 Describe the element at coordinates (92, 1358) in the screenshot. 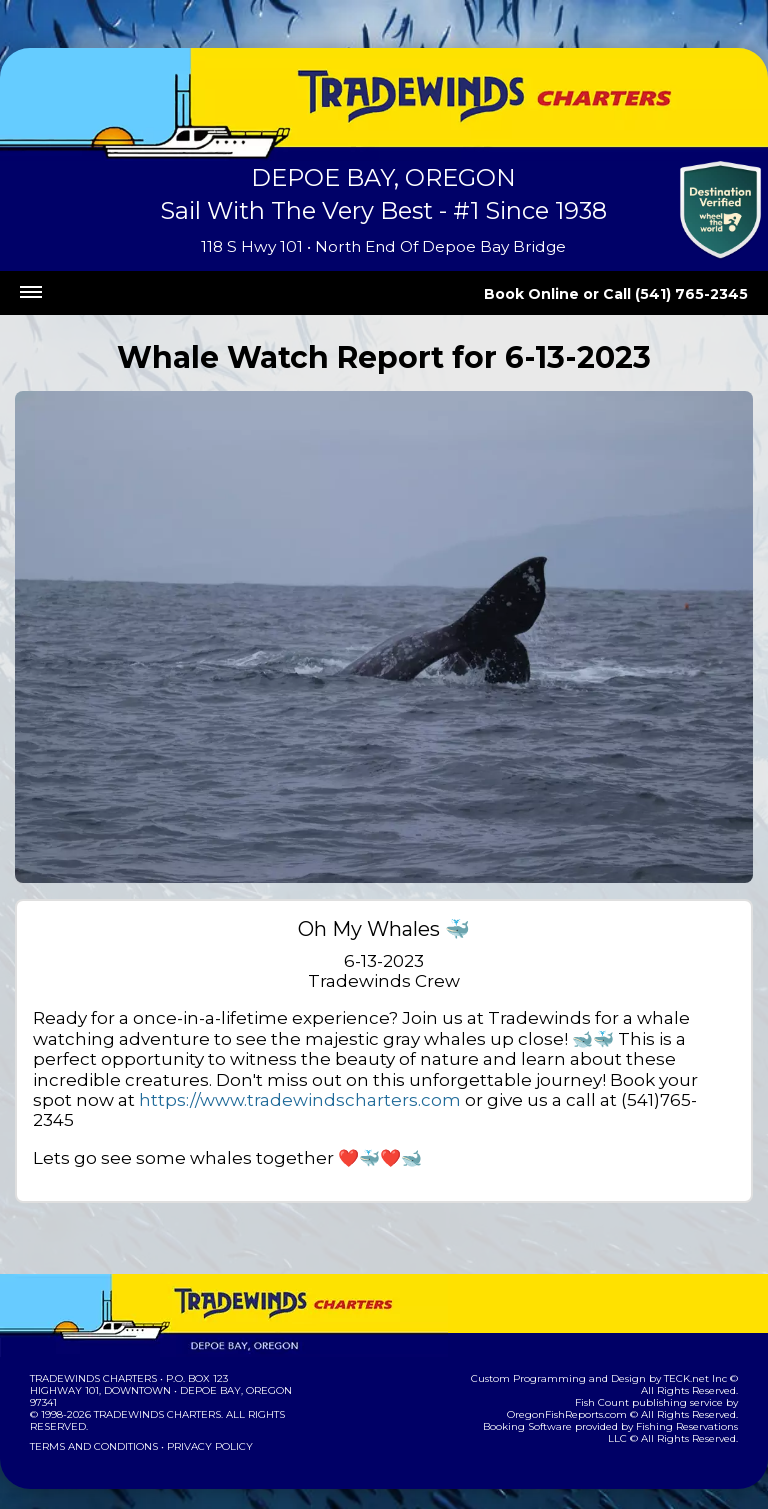

I see `Tradewinds Charters` at that location.